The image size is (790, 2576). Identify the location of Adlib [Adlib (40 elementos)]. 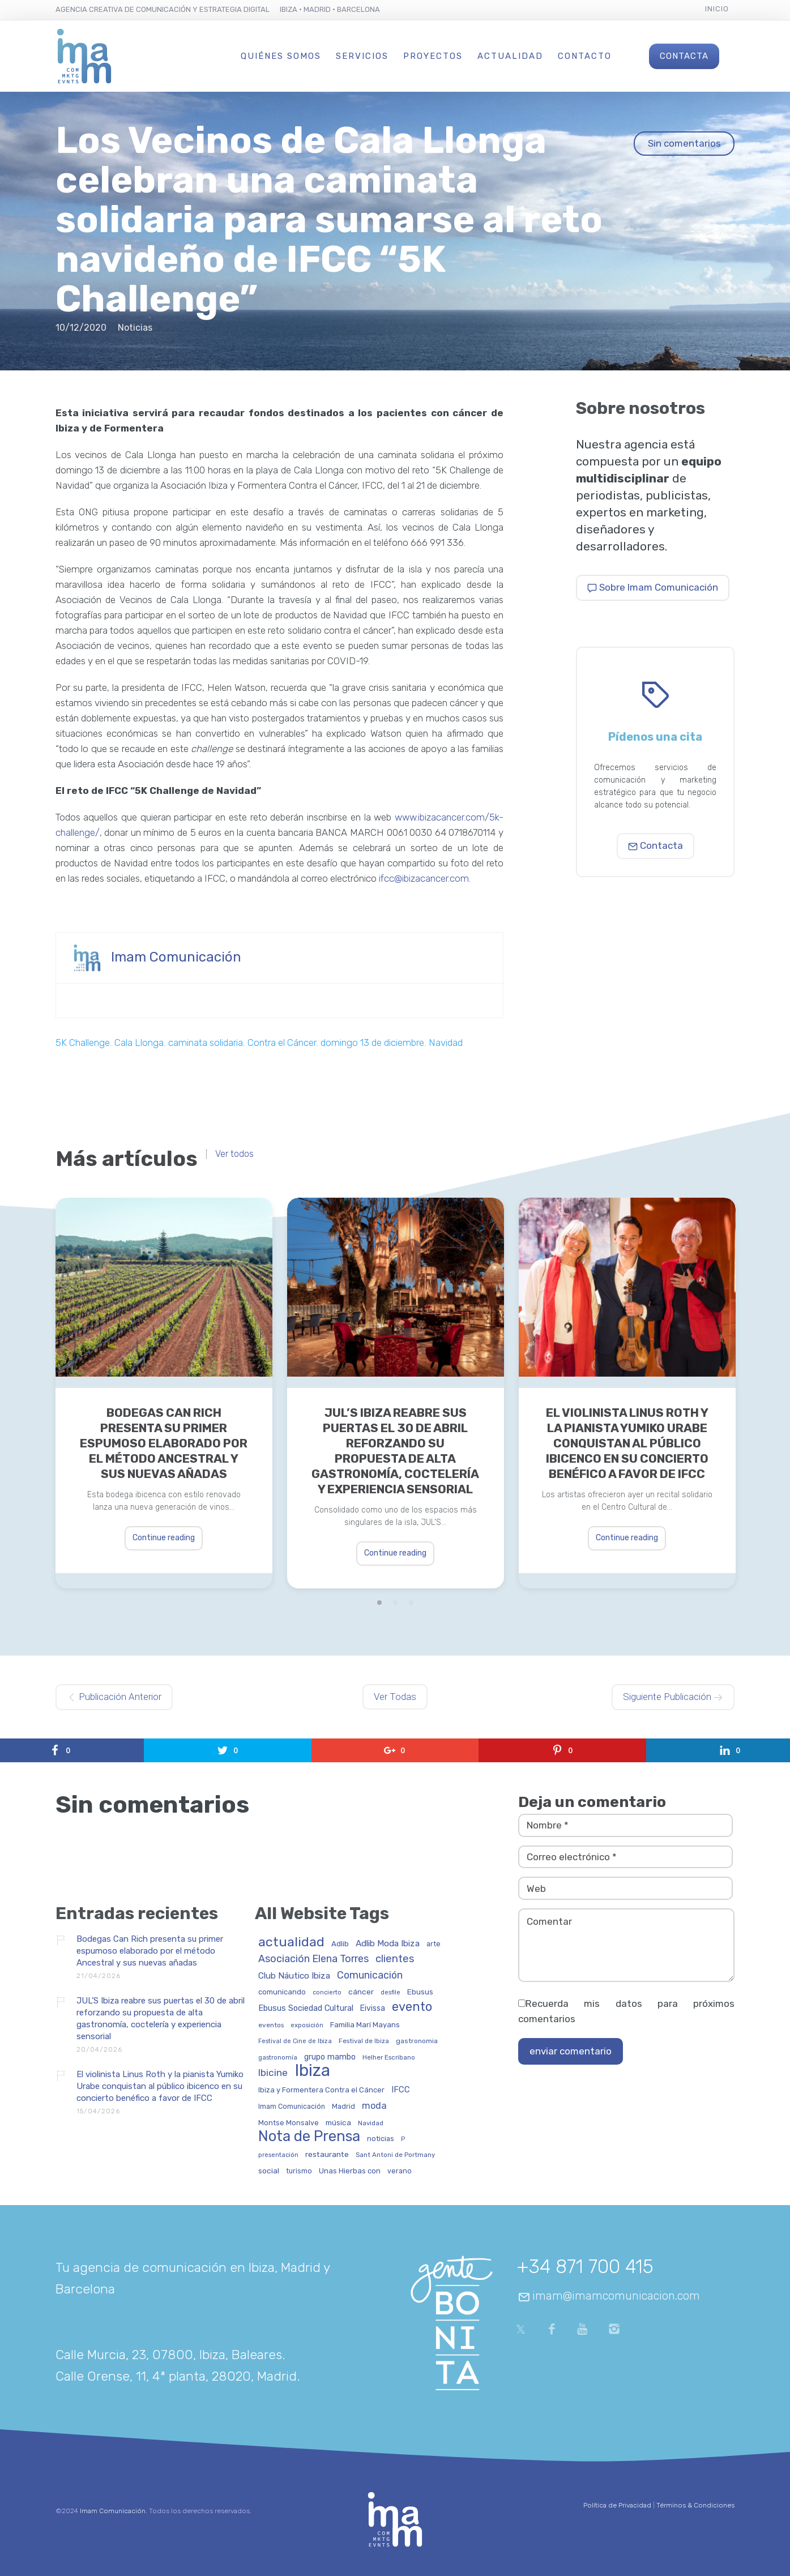
(340, 1944).